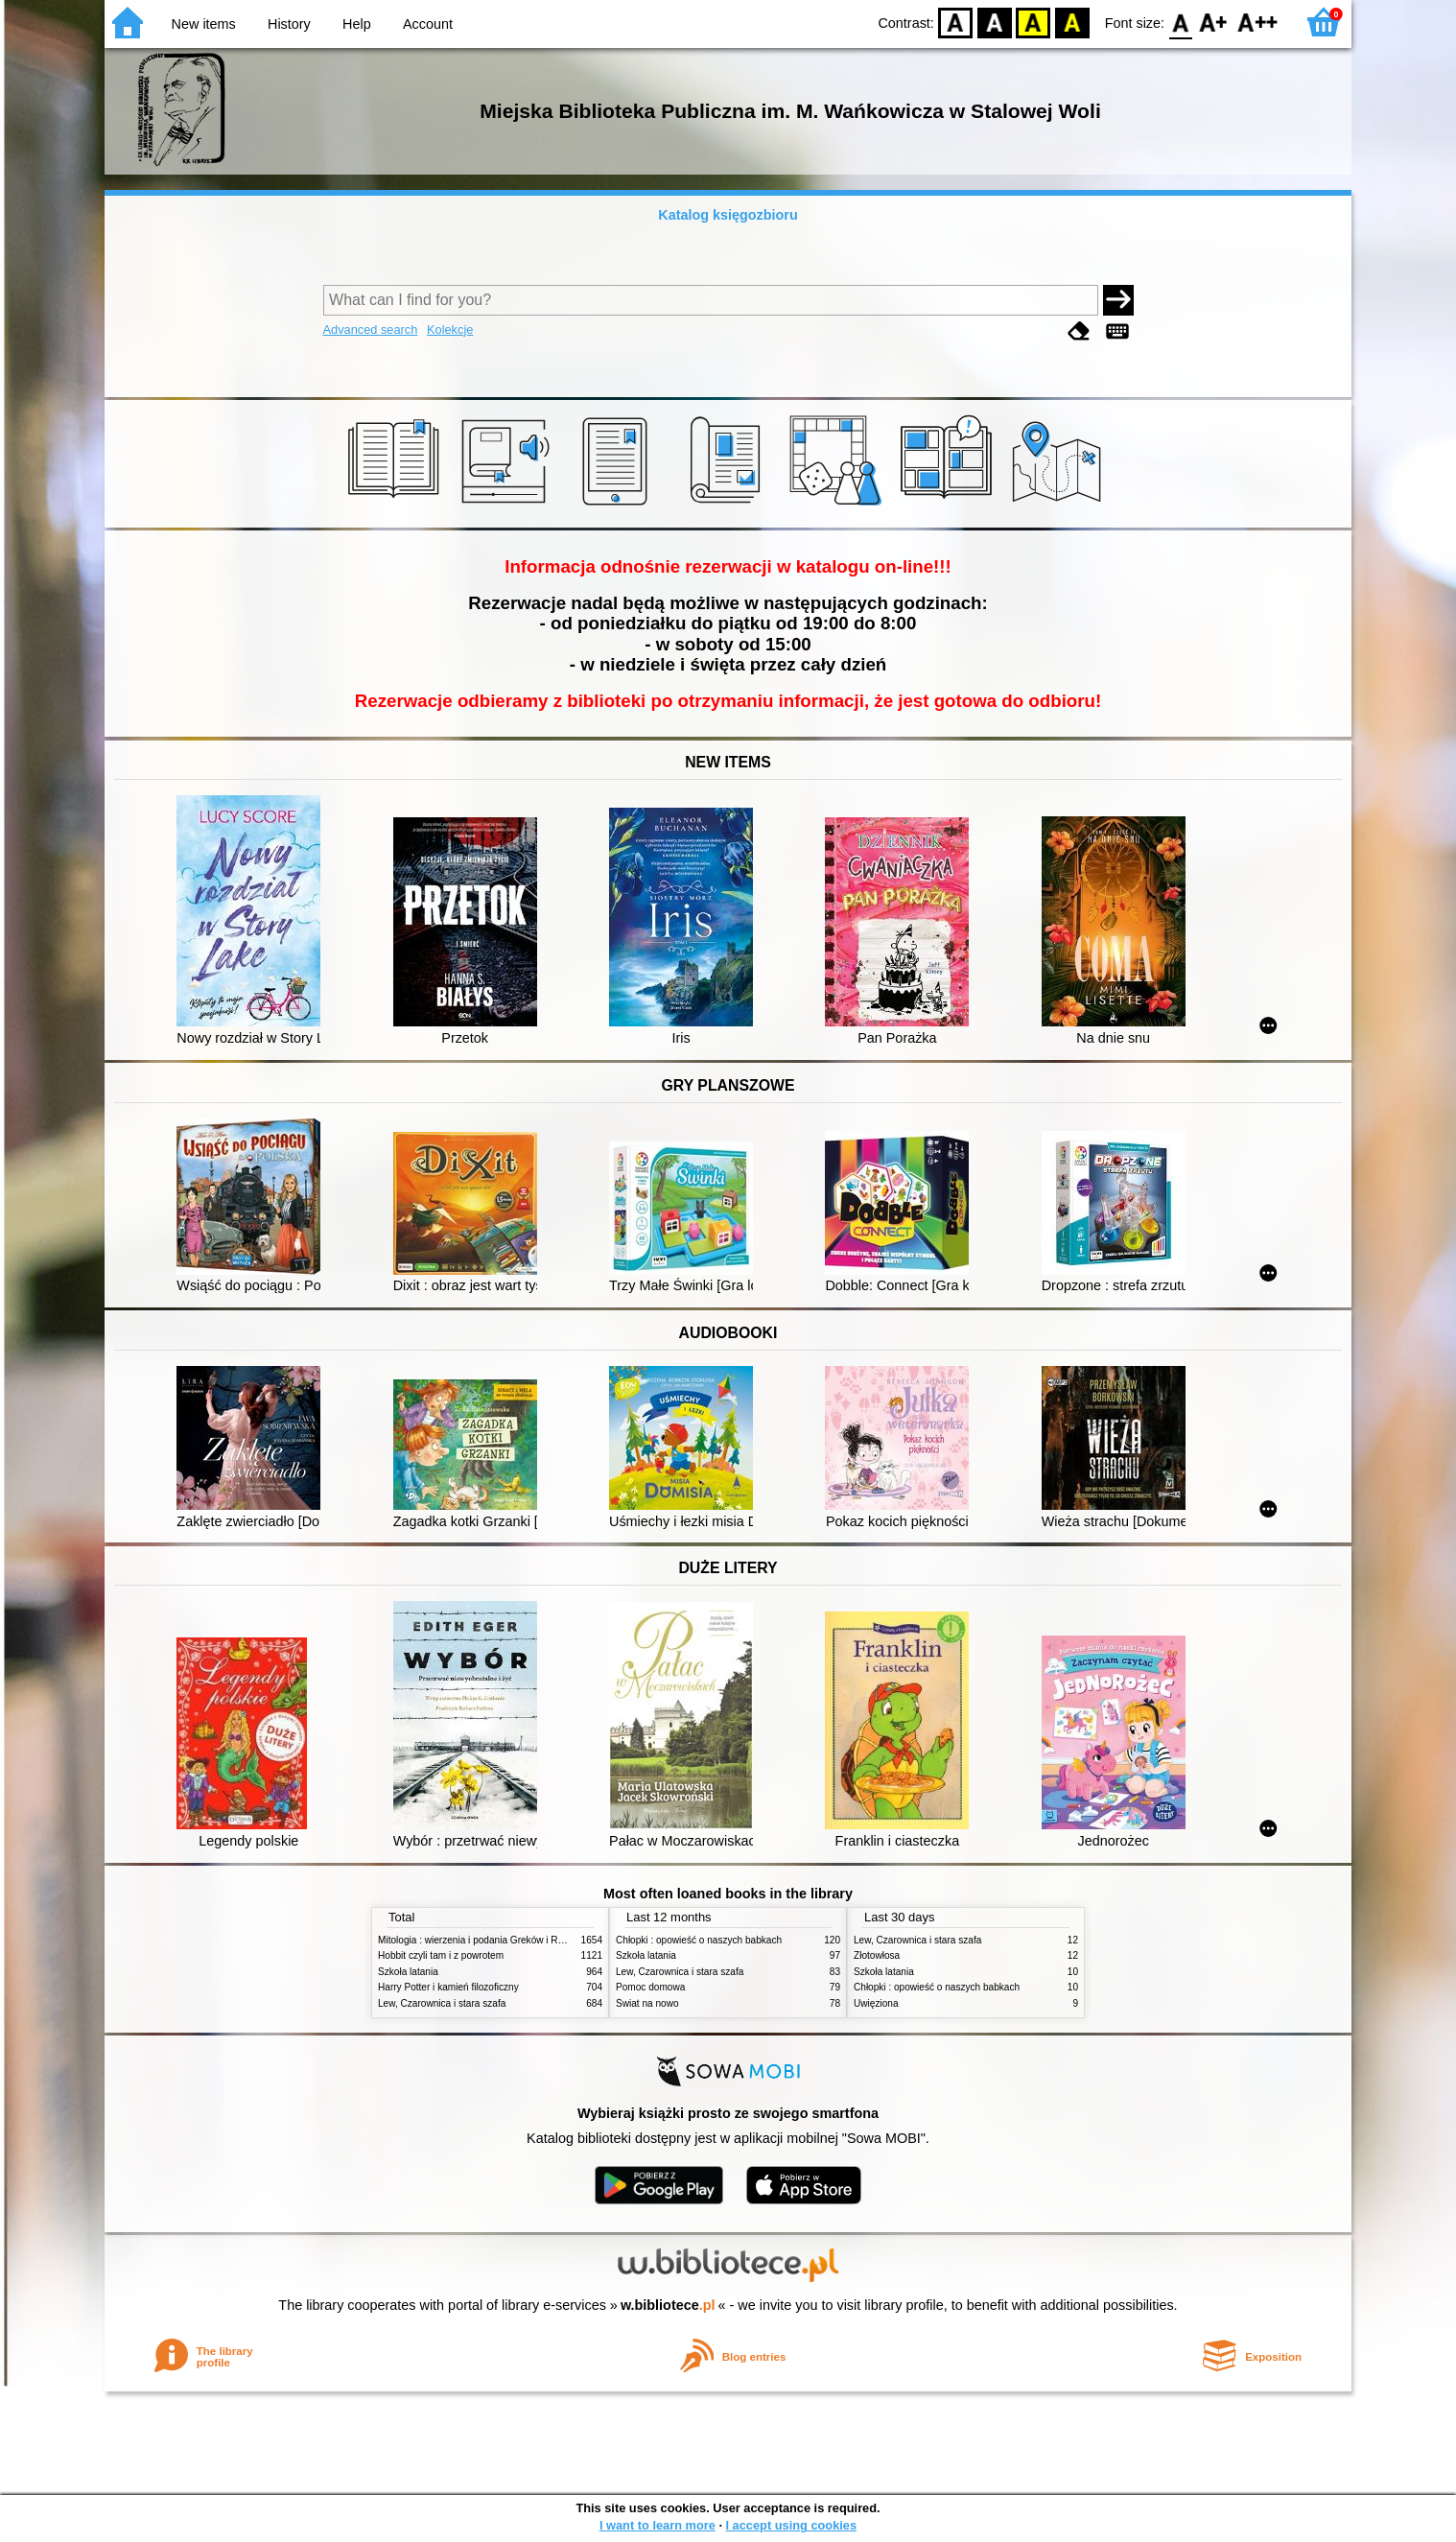  What do you see at coordinates (877, 1955) in the screenshot?
I see `Złotowłosa` at bounding box center [877, 1955].